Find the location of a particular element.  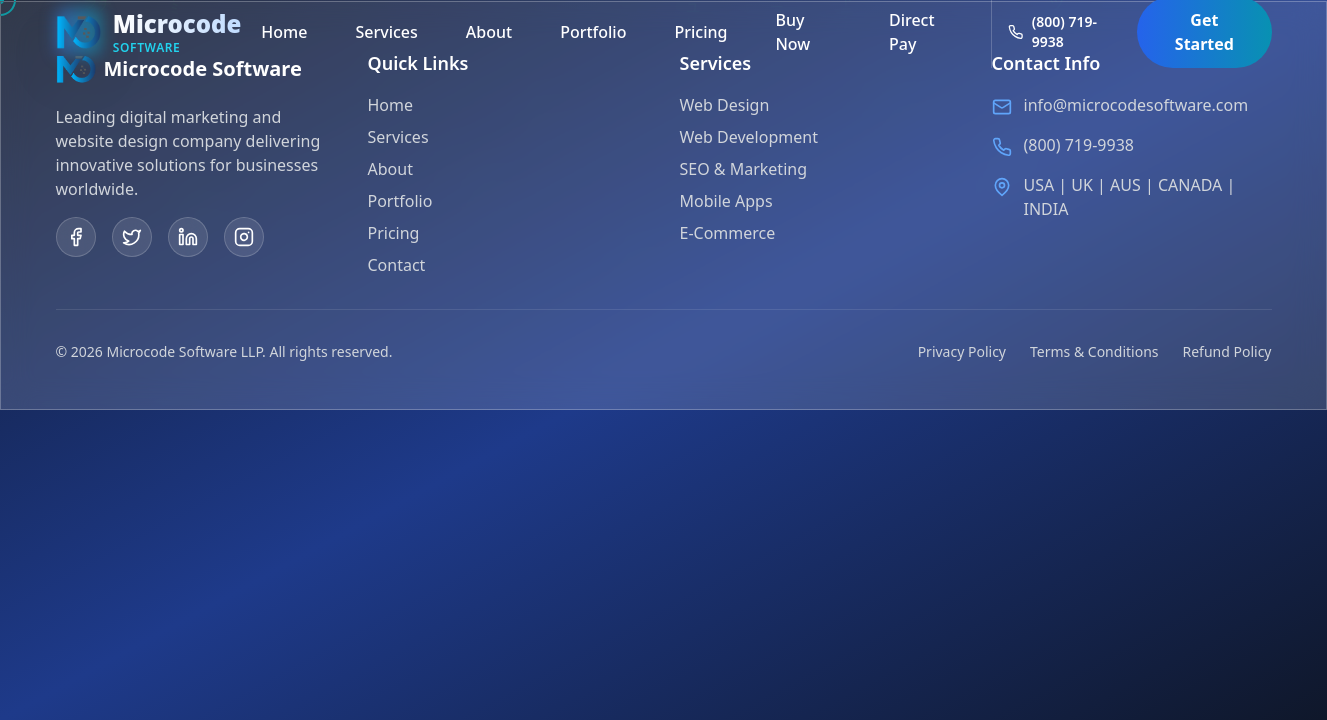

Privacy Policy is located at coordinates (962, 351).